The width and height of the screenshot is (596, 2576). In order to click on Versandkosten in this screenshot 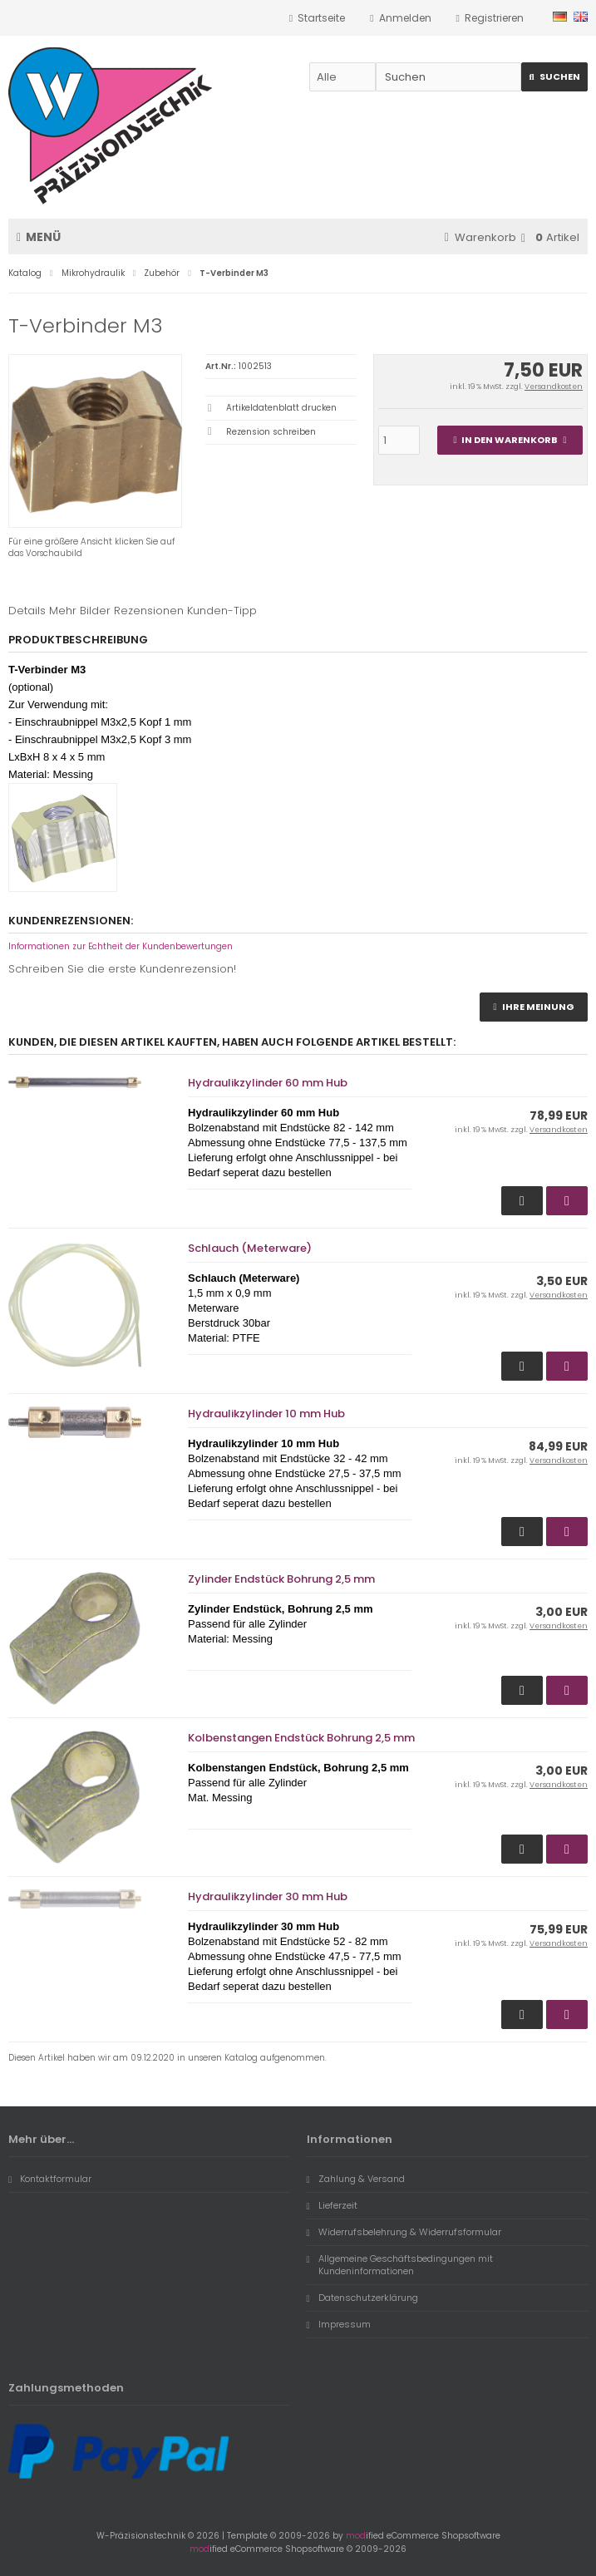, I will do `click(554, 387)`.